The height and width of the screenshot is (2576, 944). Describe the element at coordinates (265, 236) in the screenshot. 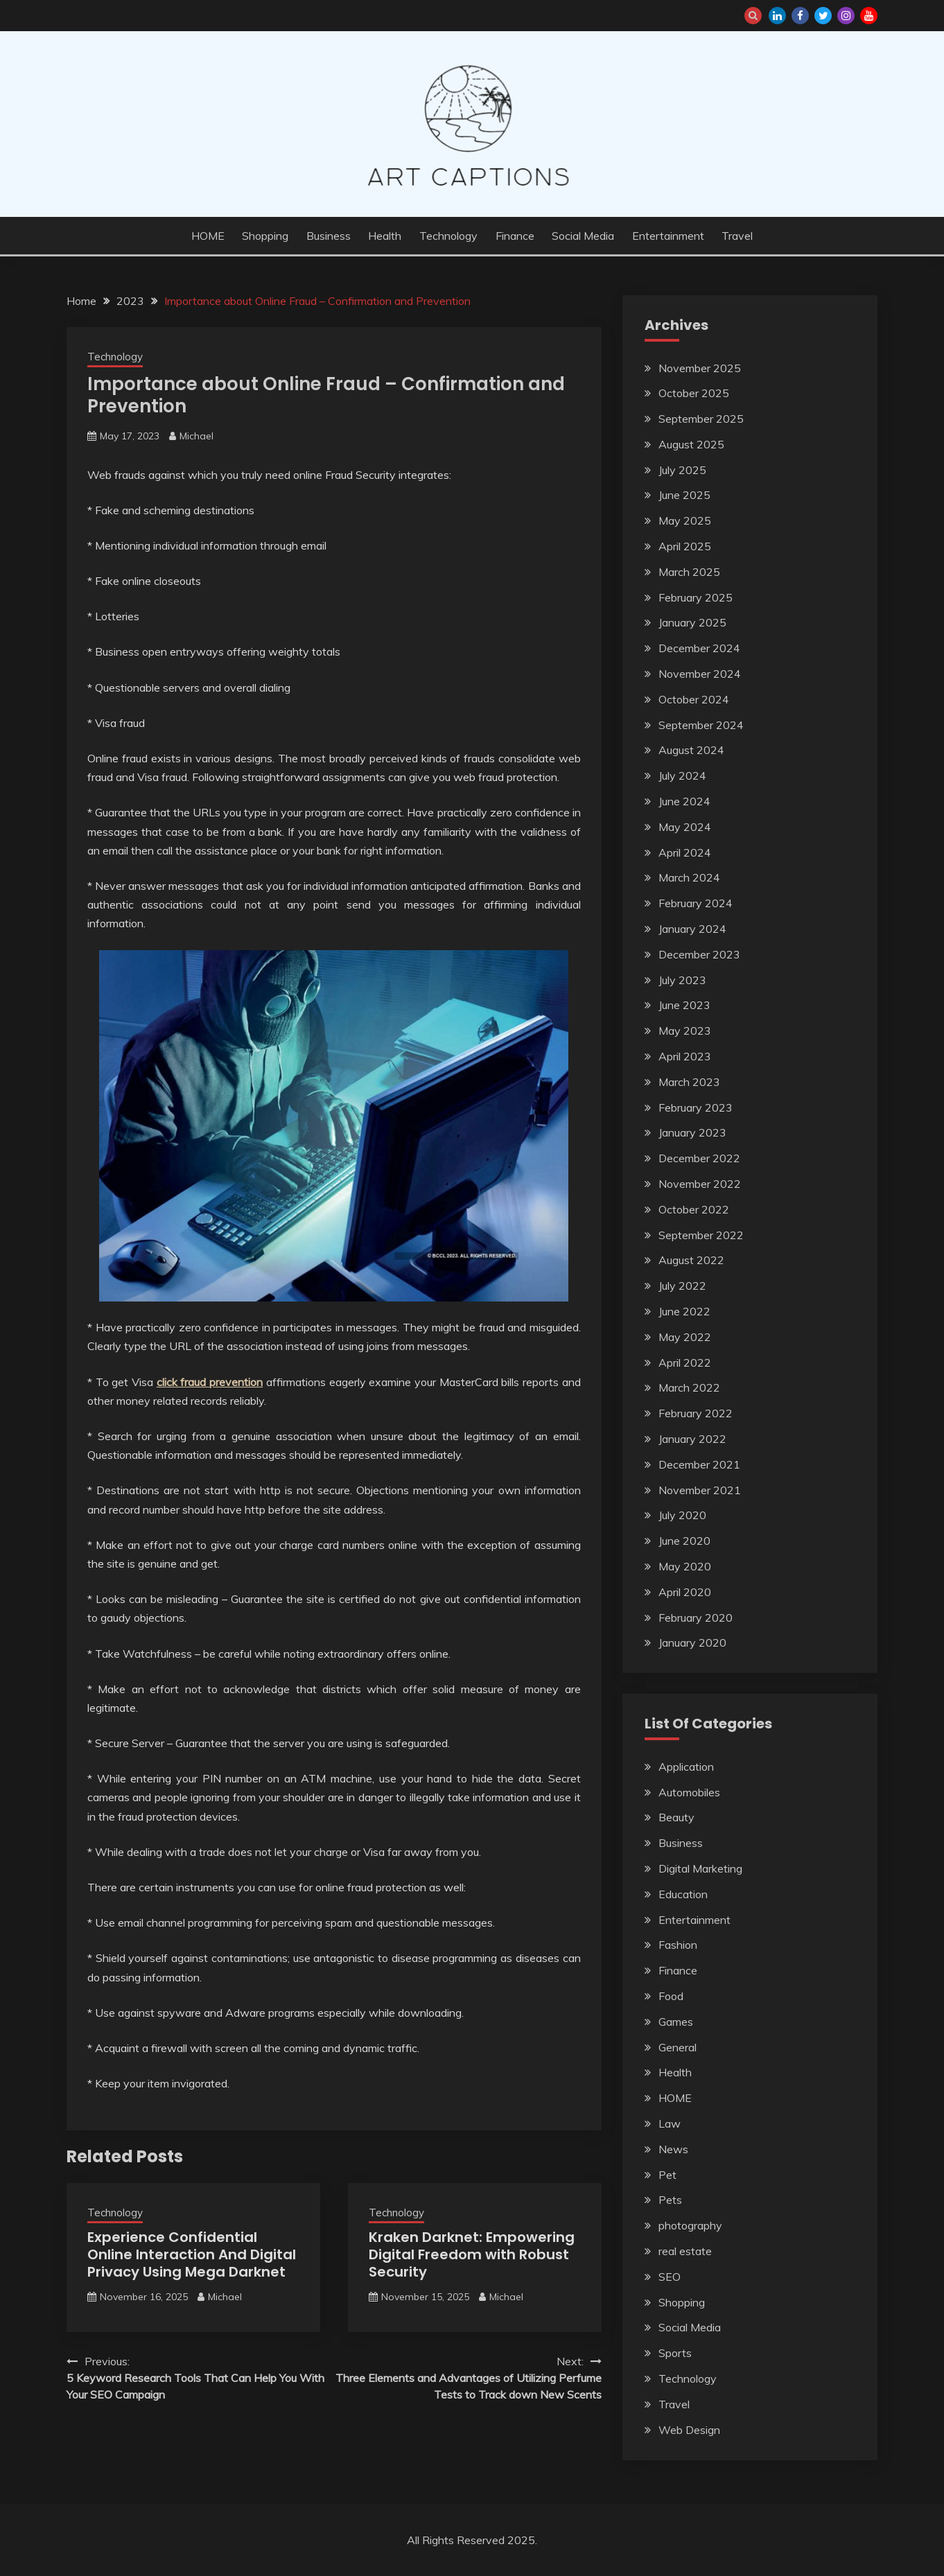

I see `Shopping` at that location.